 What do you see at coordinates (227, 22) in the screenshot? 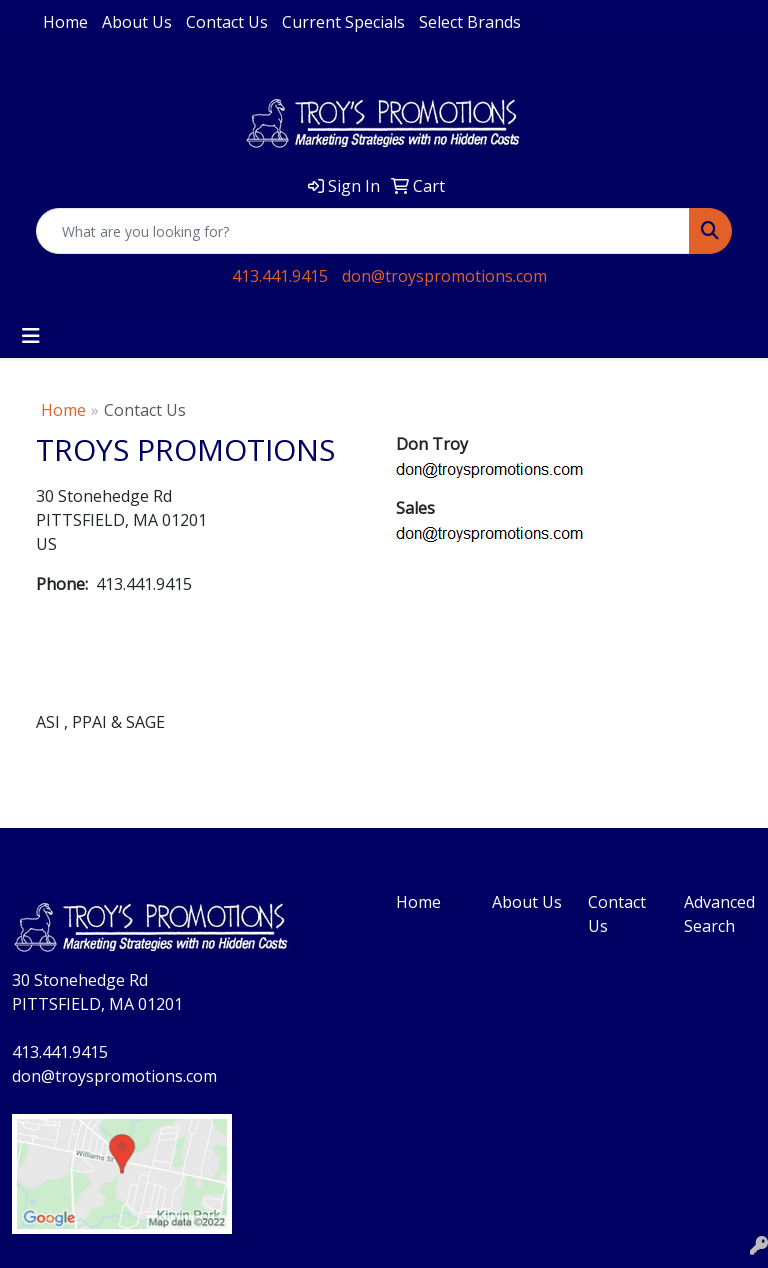
I see `Contact Us` at bounding box center [227, 22].